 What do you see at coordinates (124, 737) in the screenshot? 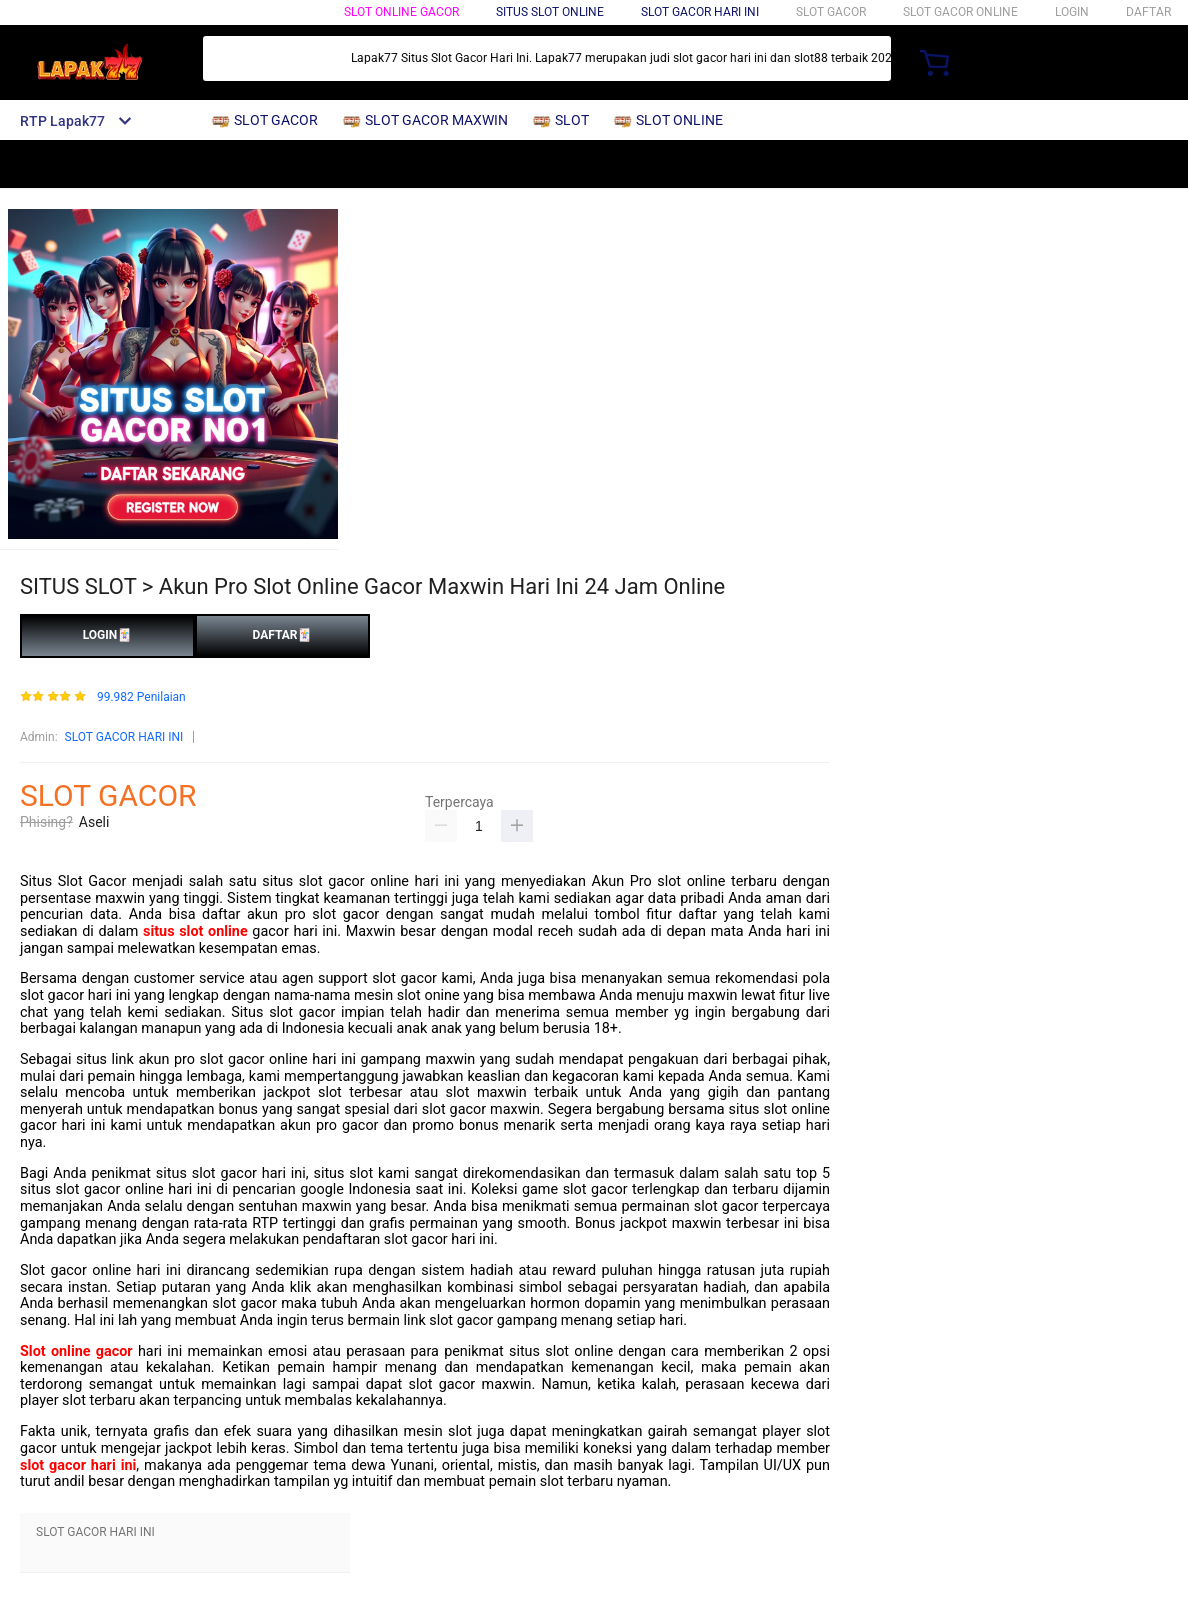
I see `SLOT GACOR HARI INI` at bounding box center [124, 737].